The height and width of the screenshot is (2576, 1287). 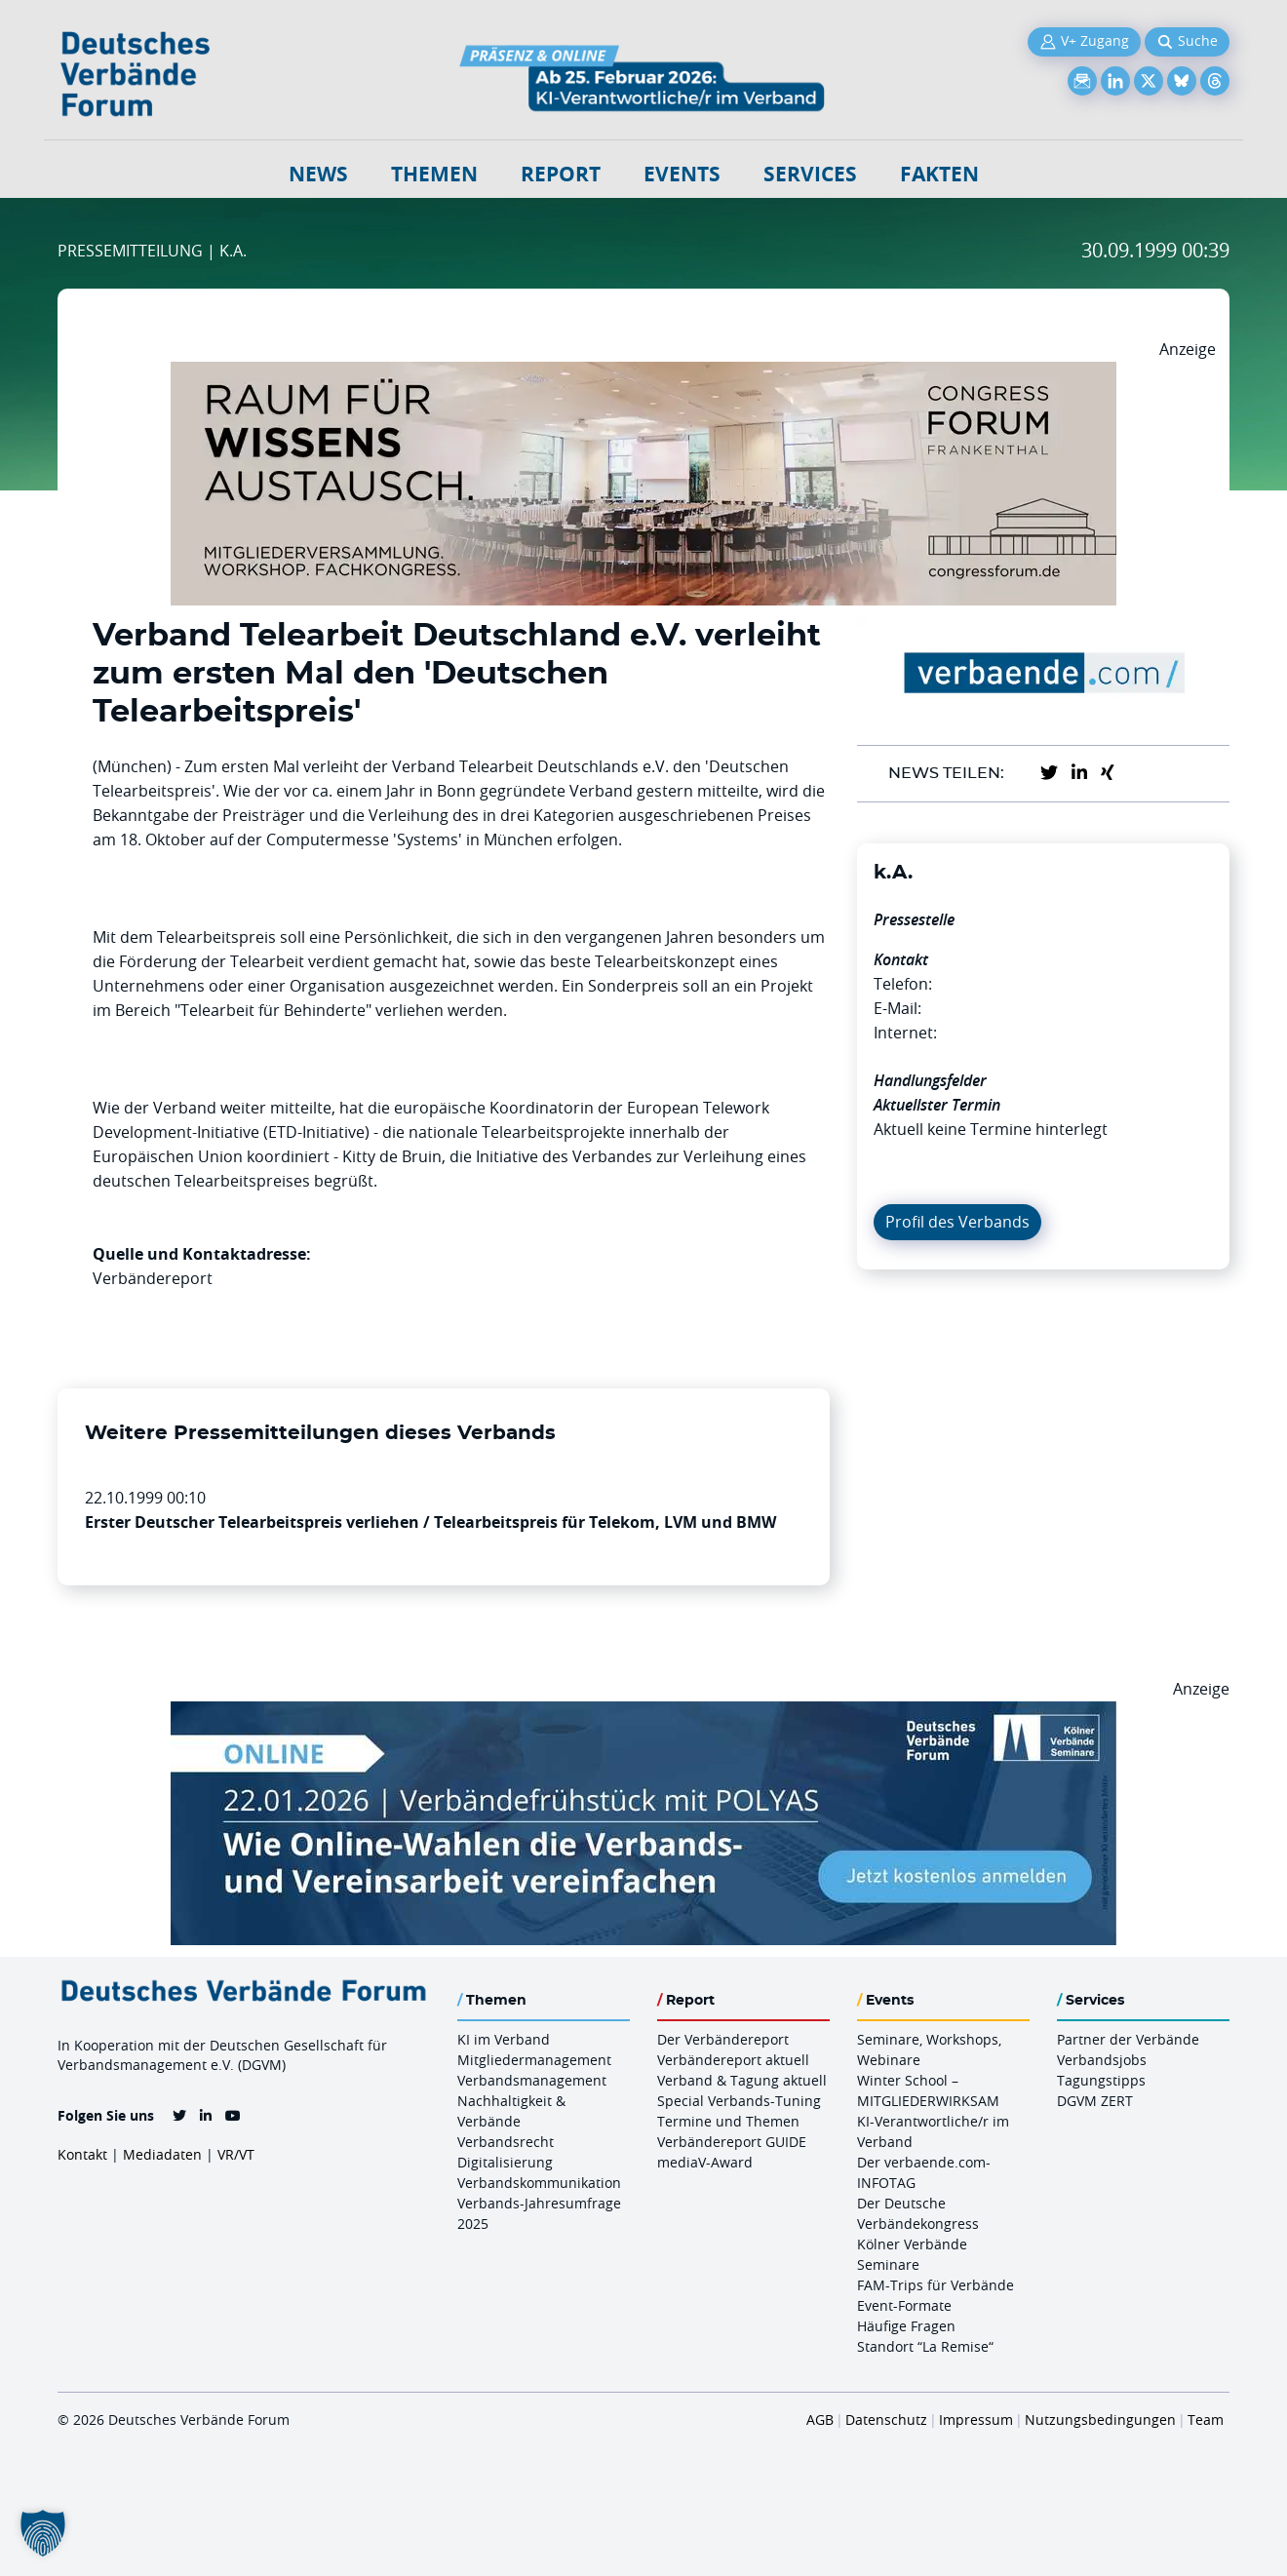 I want to click on Verbändereport GUIDE, so click(x=731, y=2141).